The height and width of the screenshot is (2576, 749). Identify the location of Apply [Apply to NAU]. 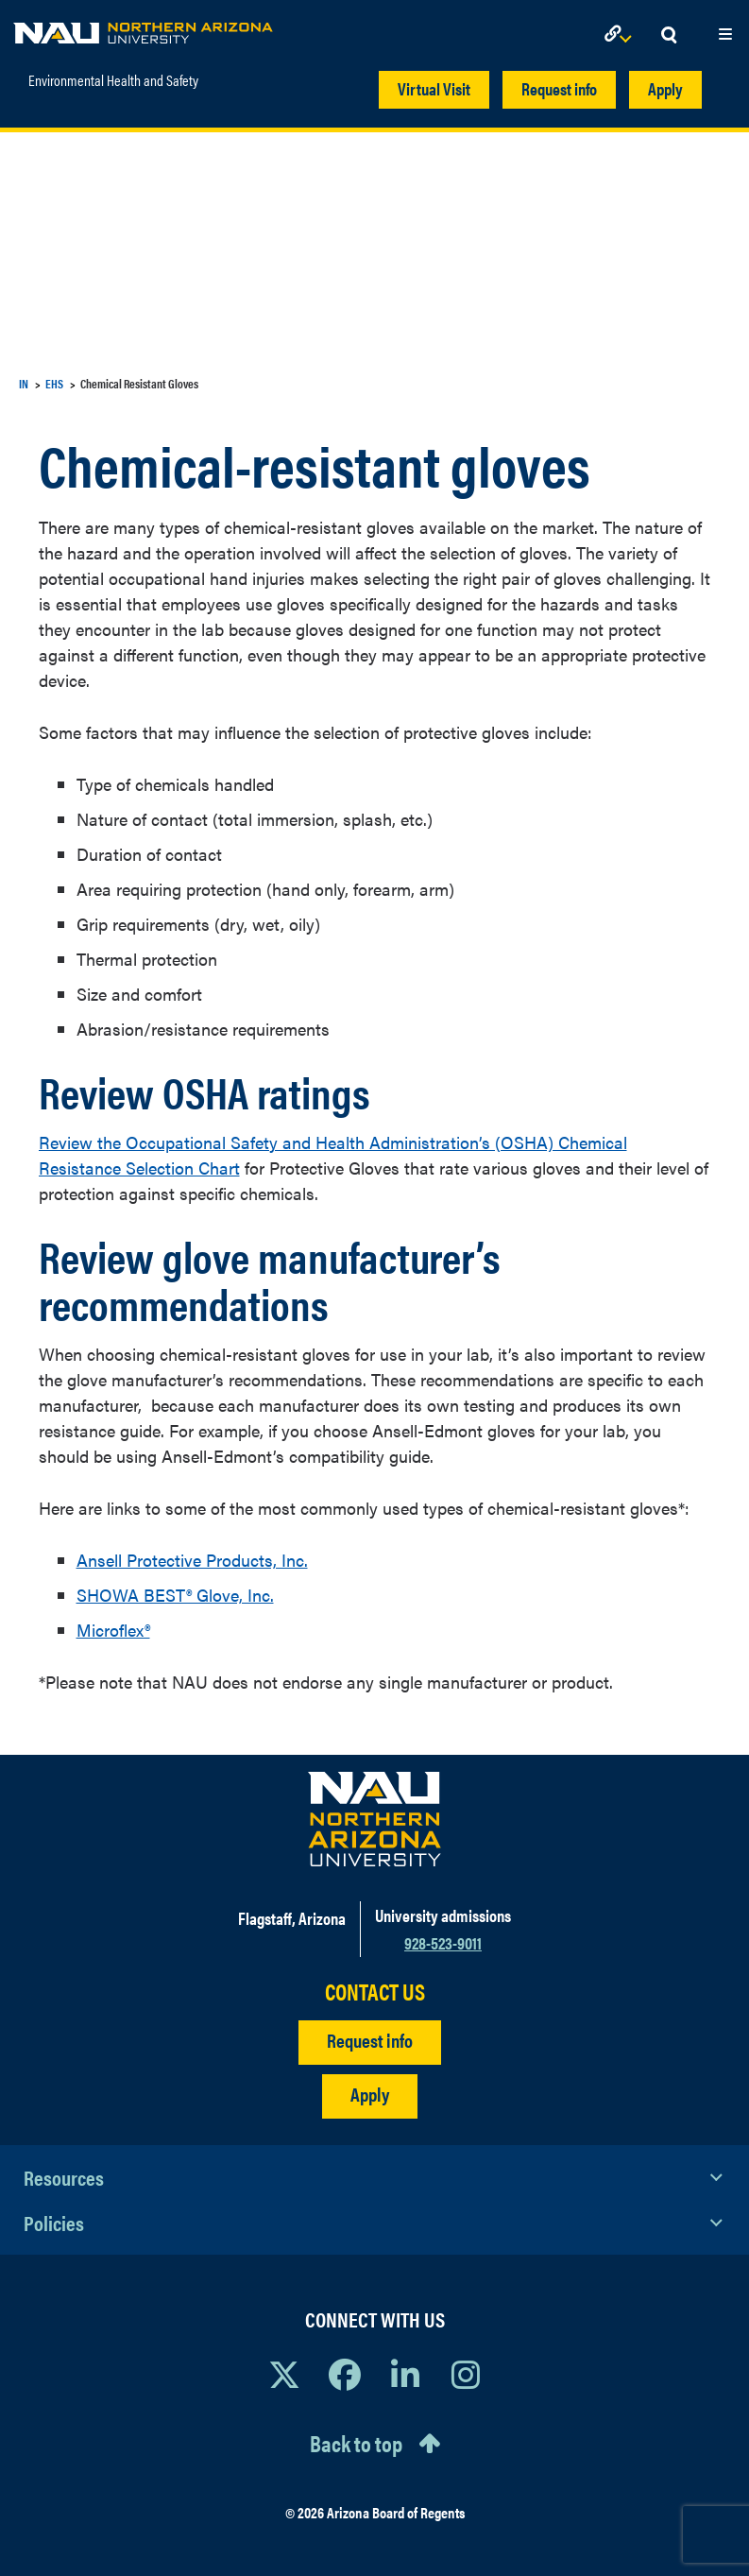
(369, 2093).